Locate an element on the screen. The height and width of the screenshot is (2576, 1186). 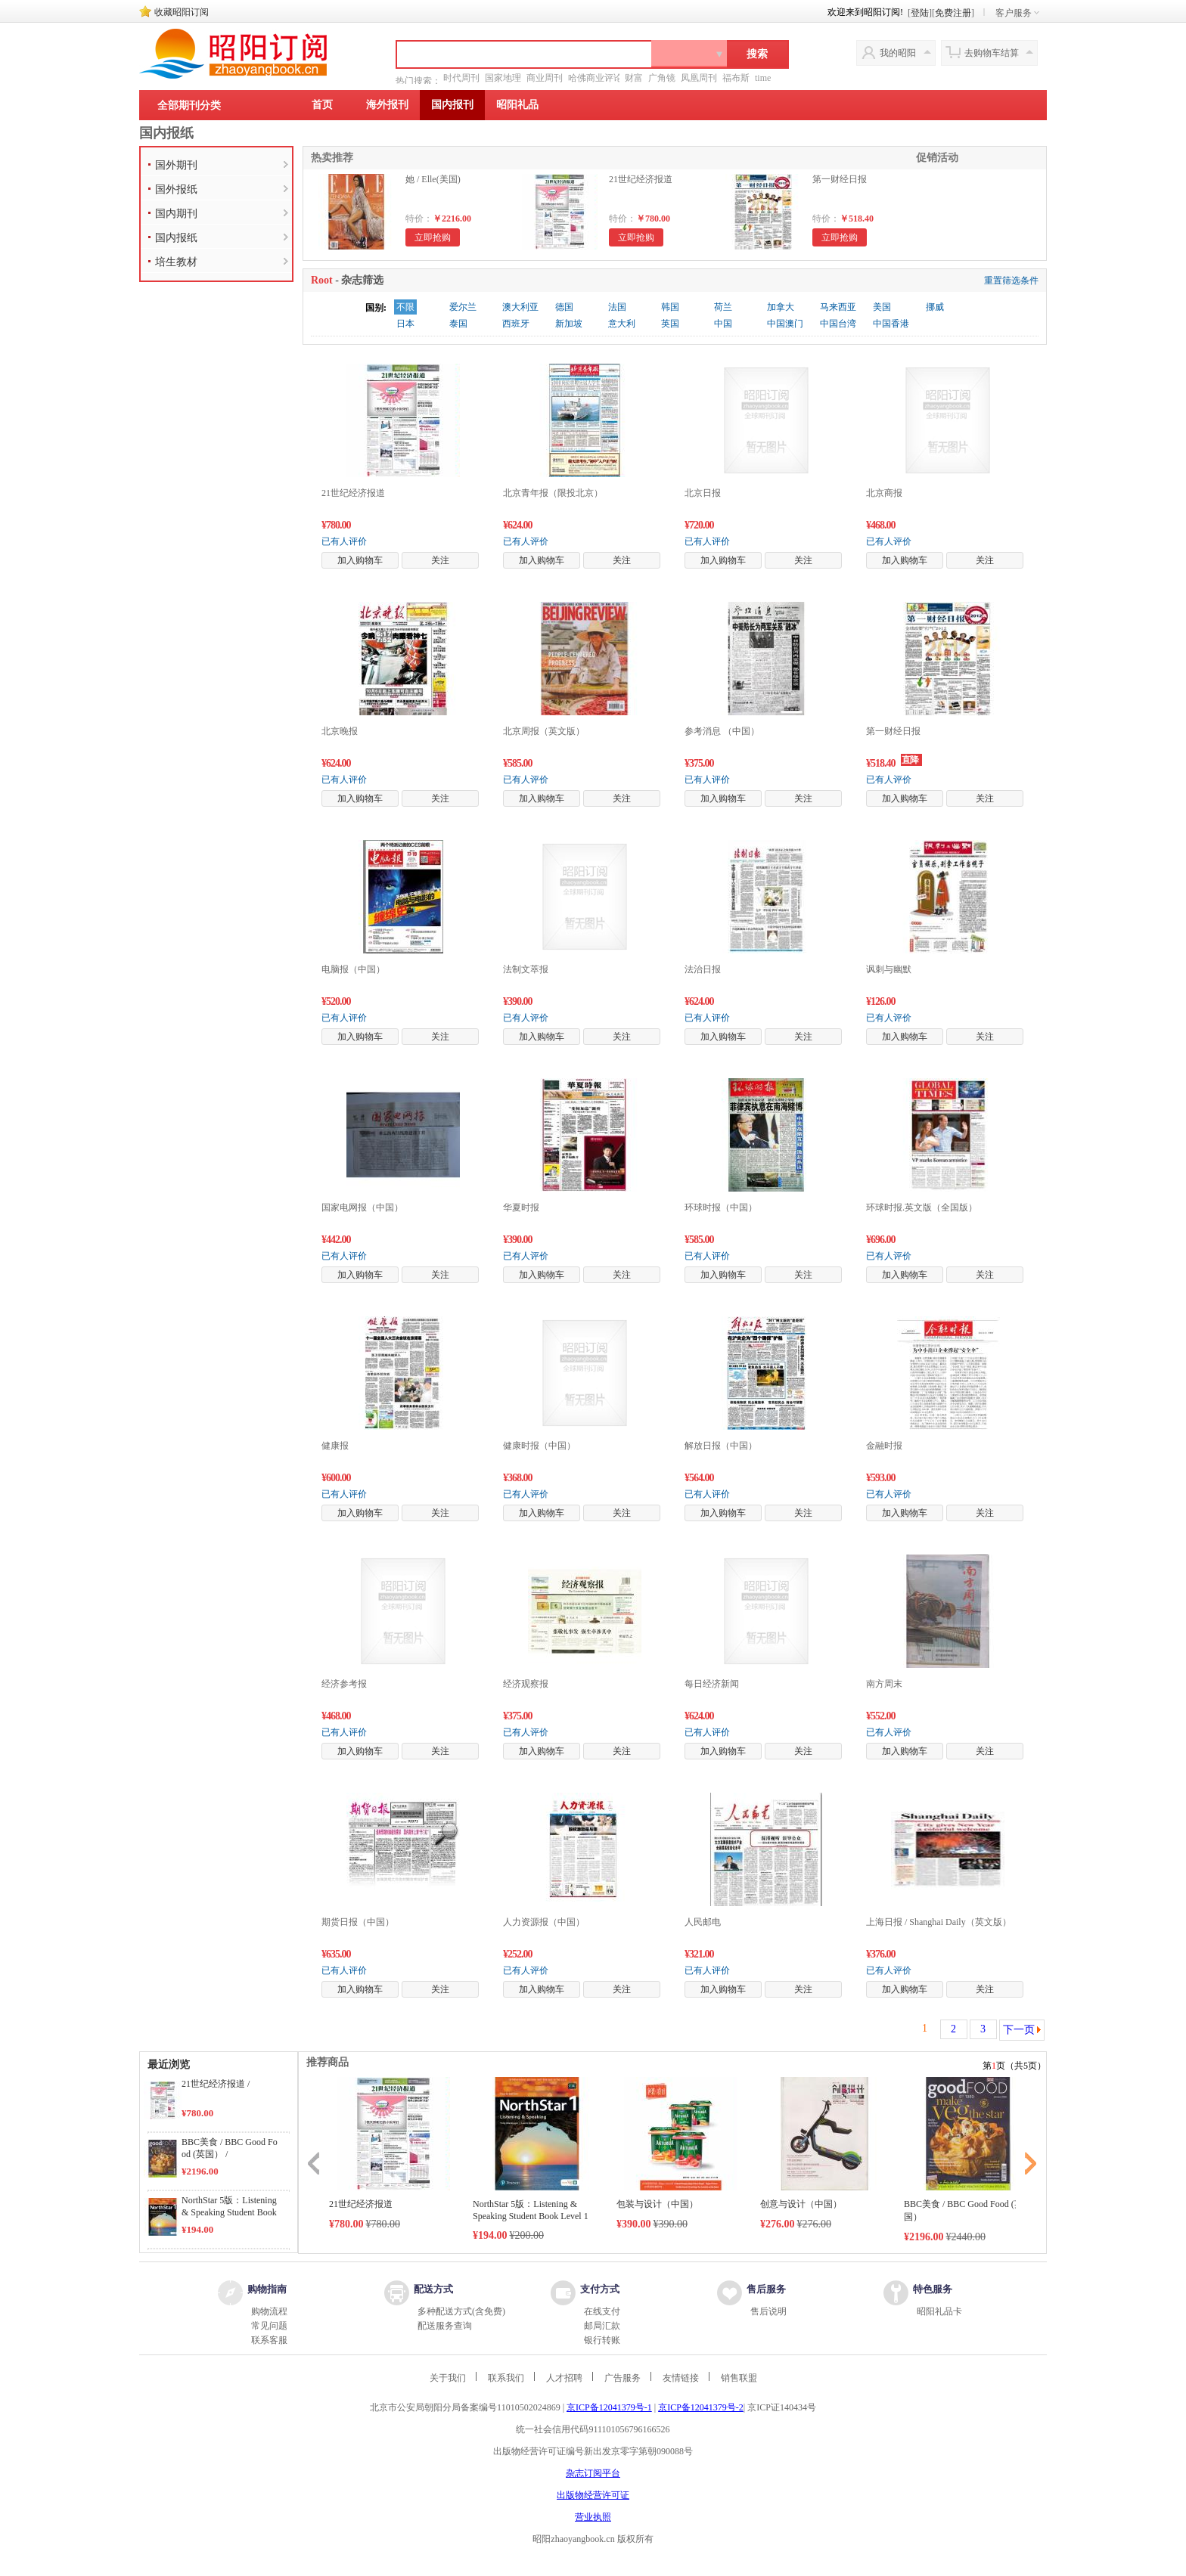
北京青年报（限投北京） is located at coordinates (553, 493).